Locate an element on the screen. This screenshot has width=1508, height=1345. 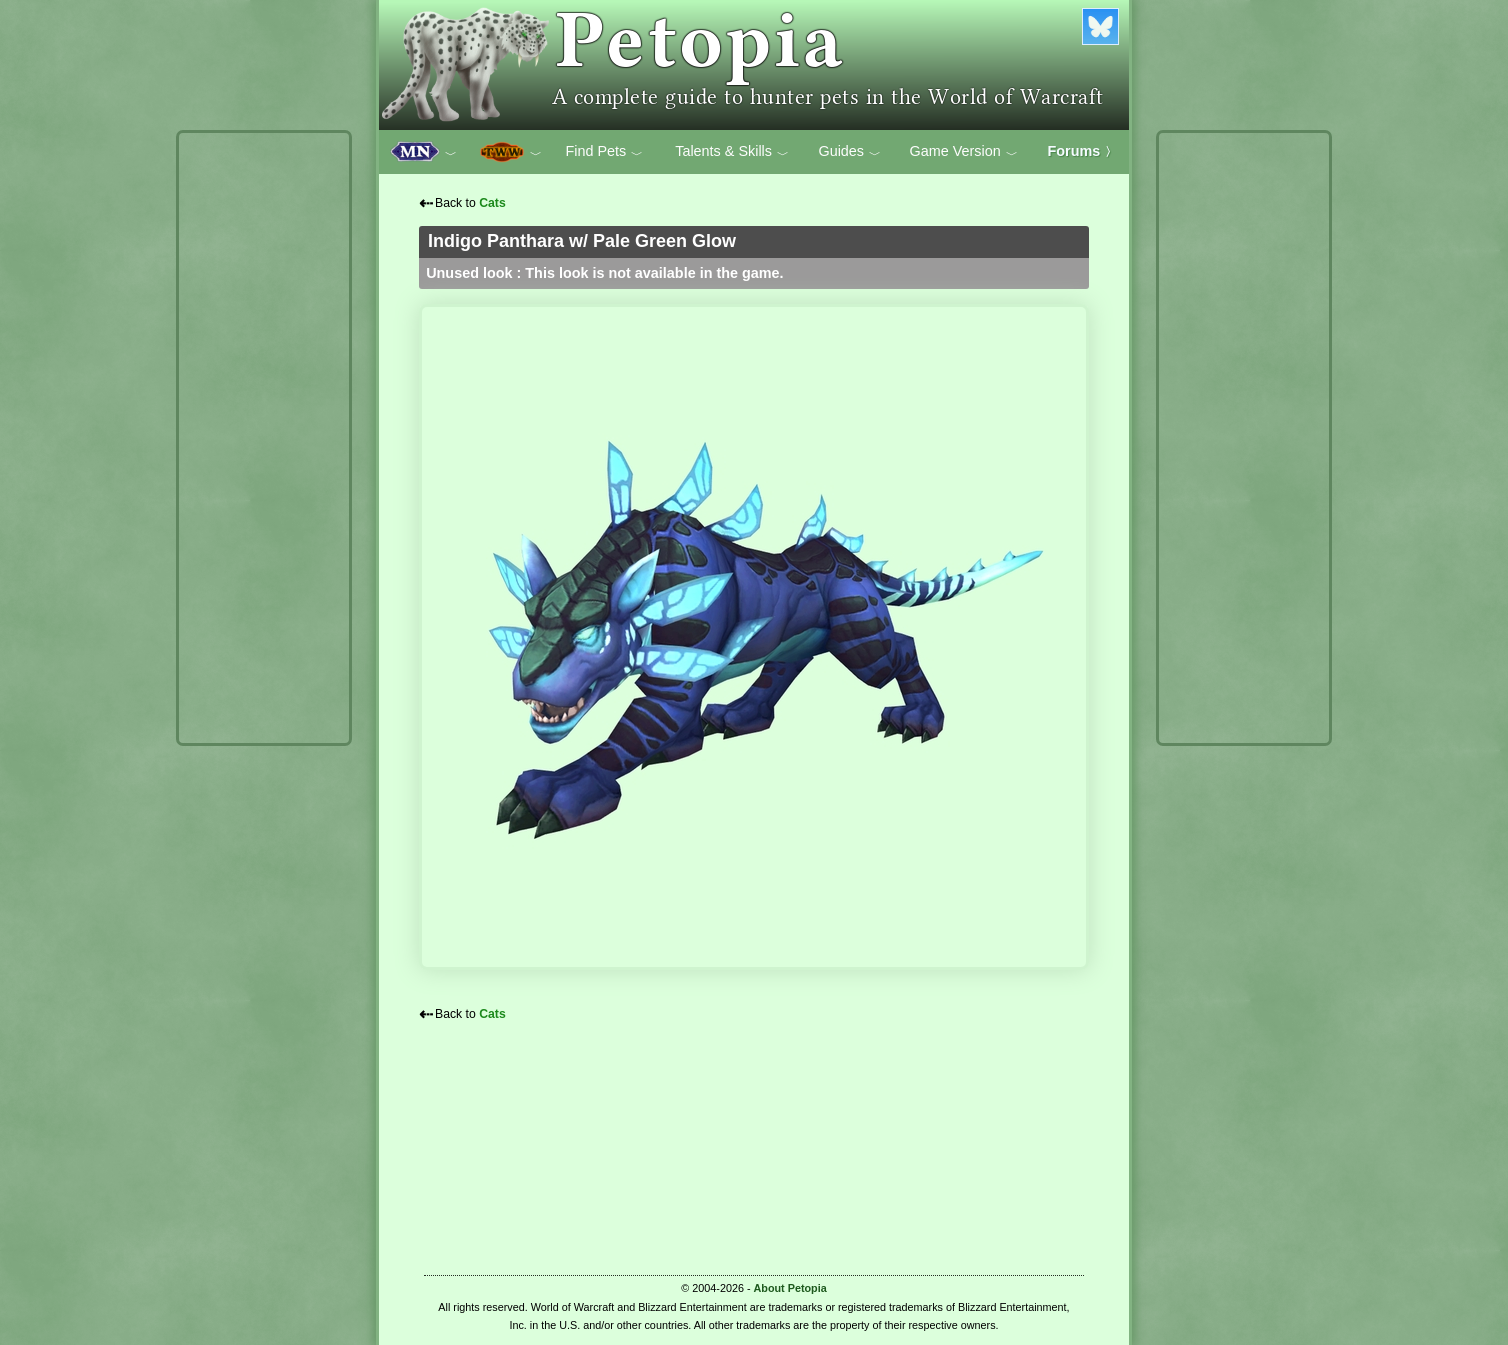
Game Version is located at coordinates (964, 152).